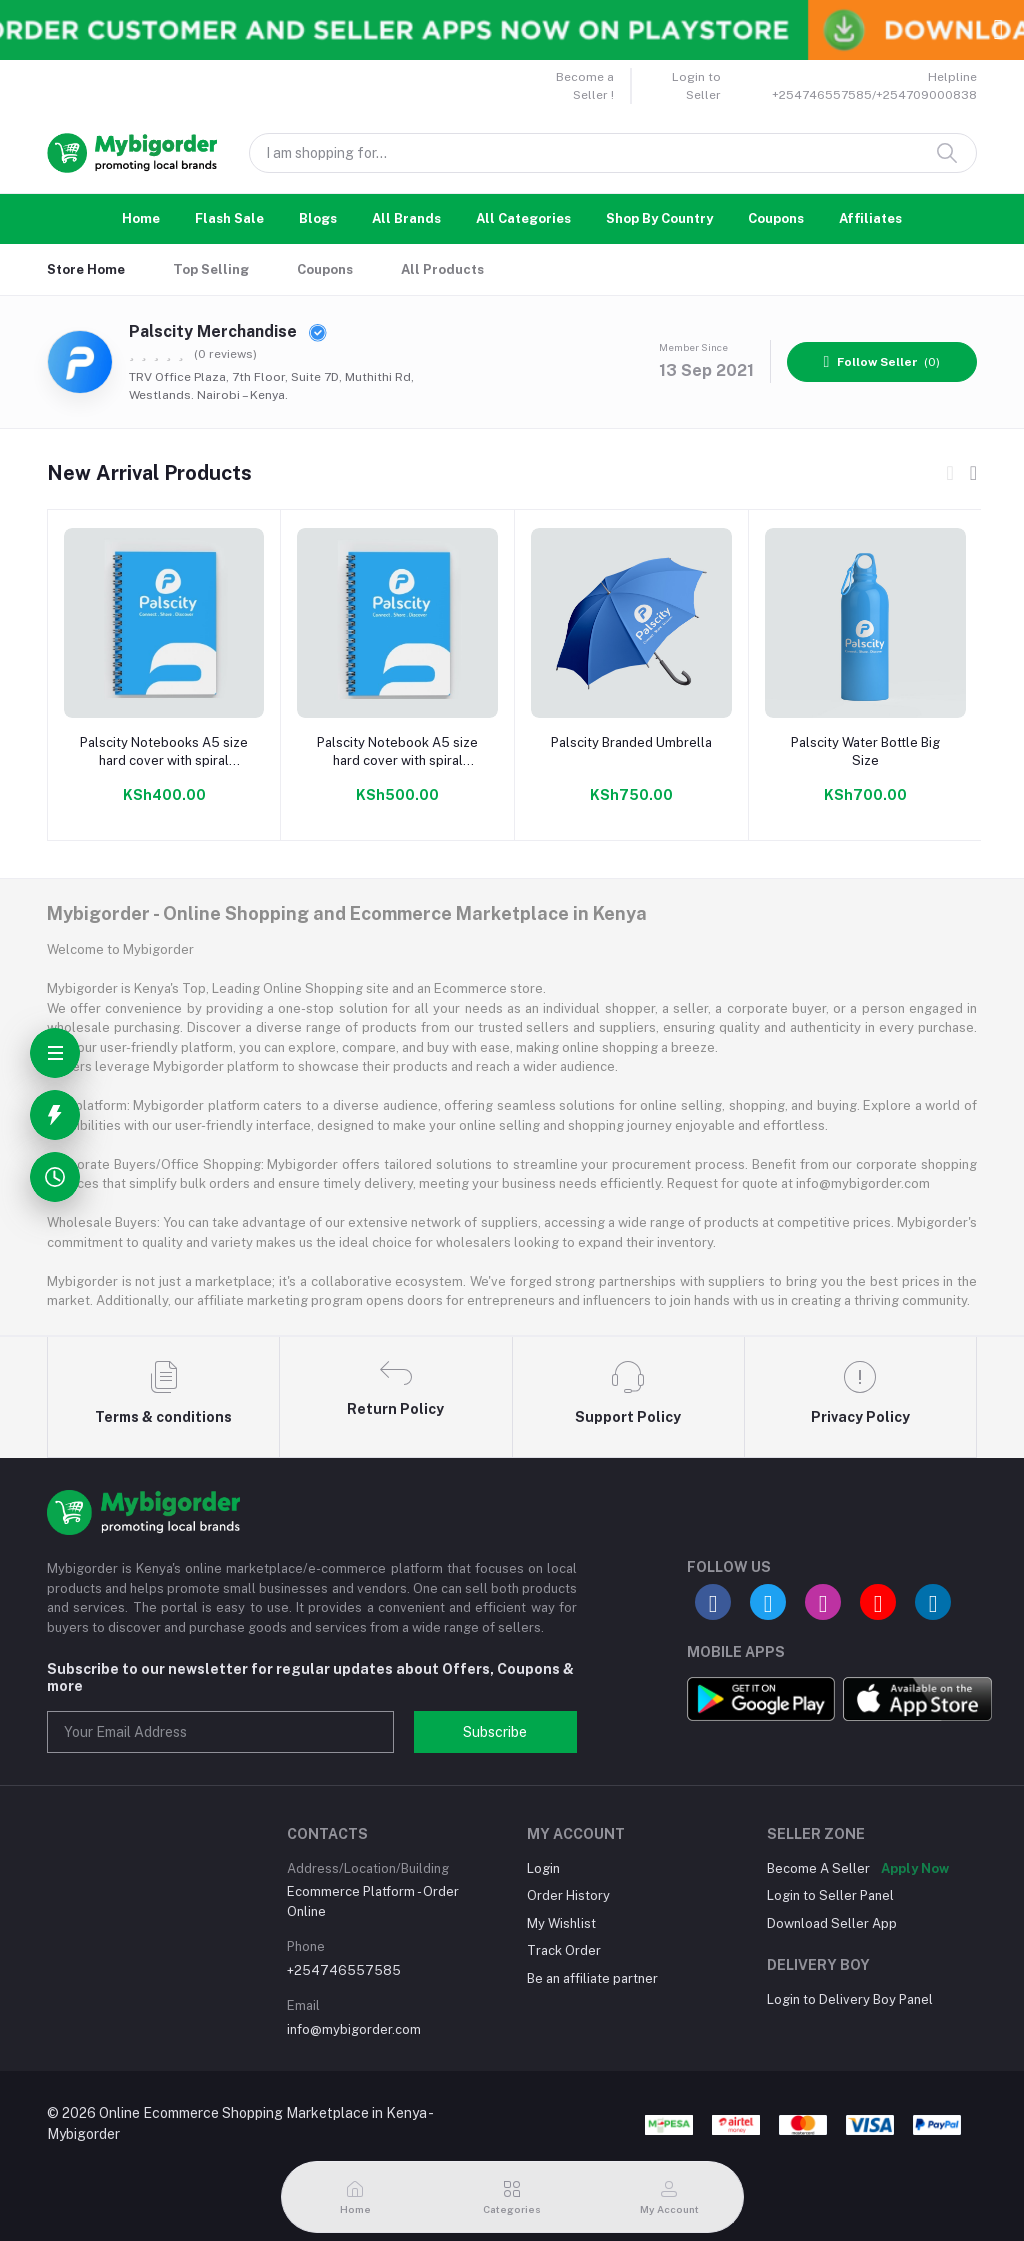 The width and height of the screenshot is (1024, 2241). Describe the element at coordinates (564, 1950) in the screenshot. I see `Track Order` at that location.